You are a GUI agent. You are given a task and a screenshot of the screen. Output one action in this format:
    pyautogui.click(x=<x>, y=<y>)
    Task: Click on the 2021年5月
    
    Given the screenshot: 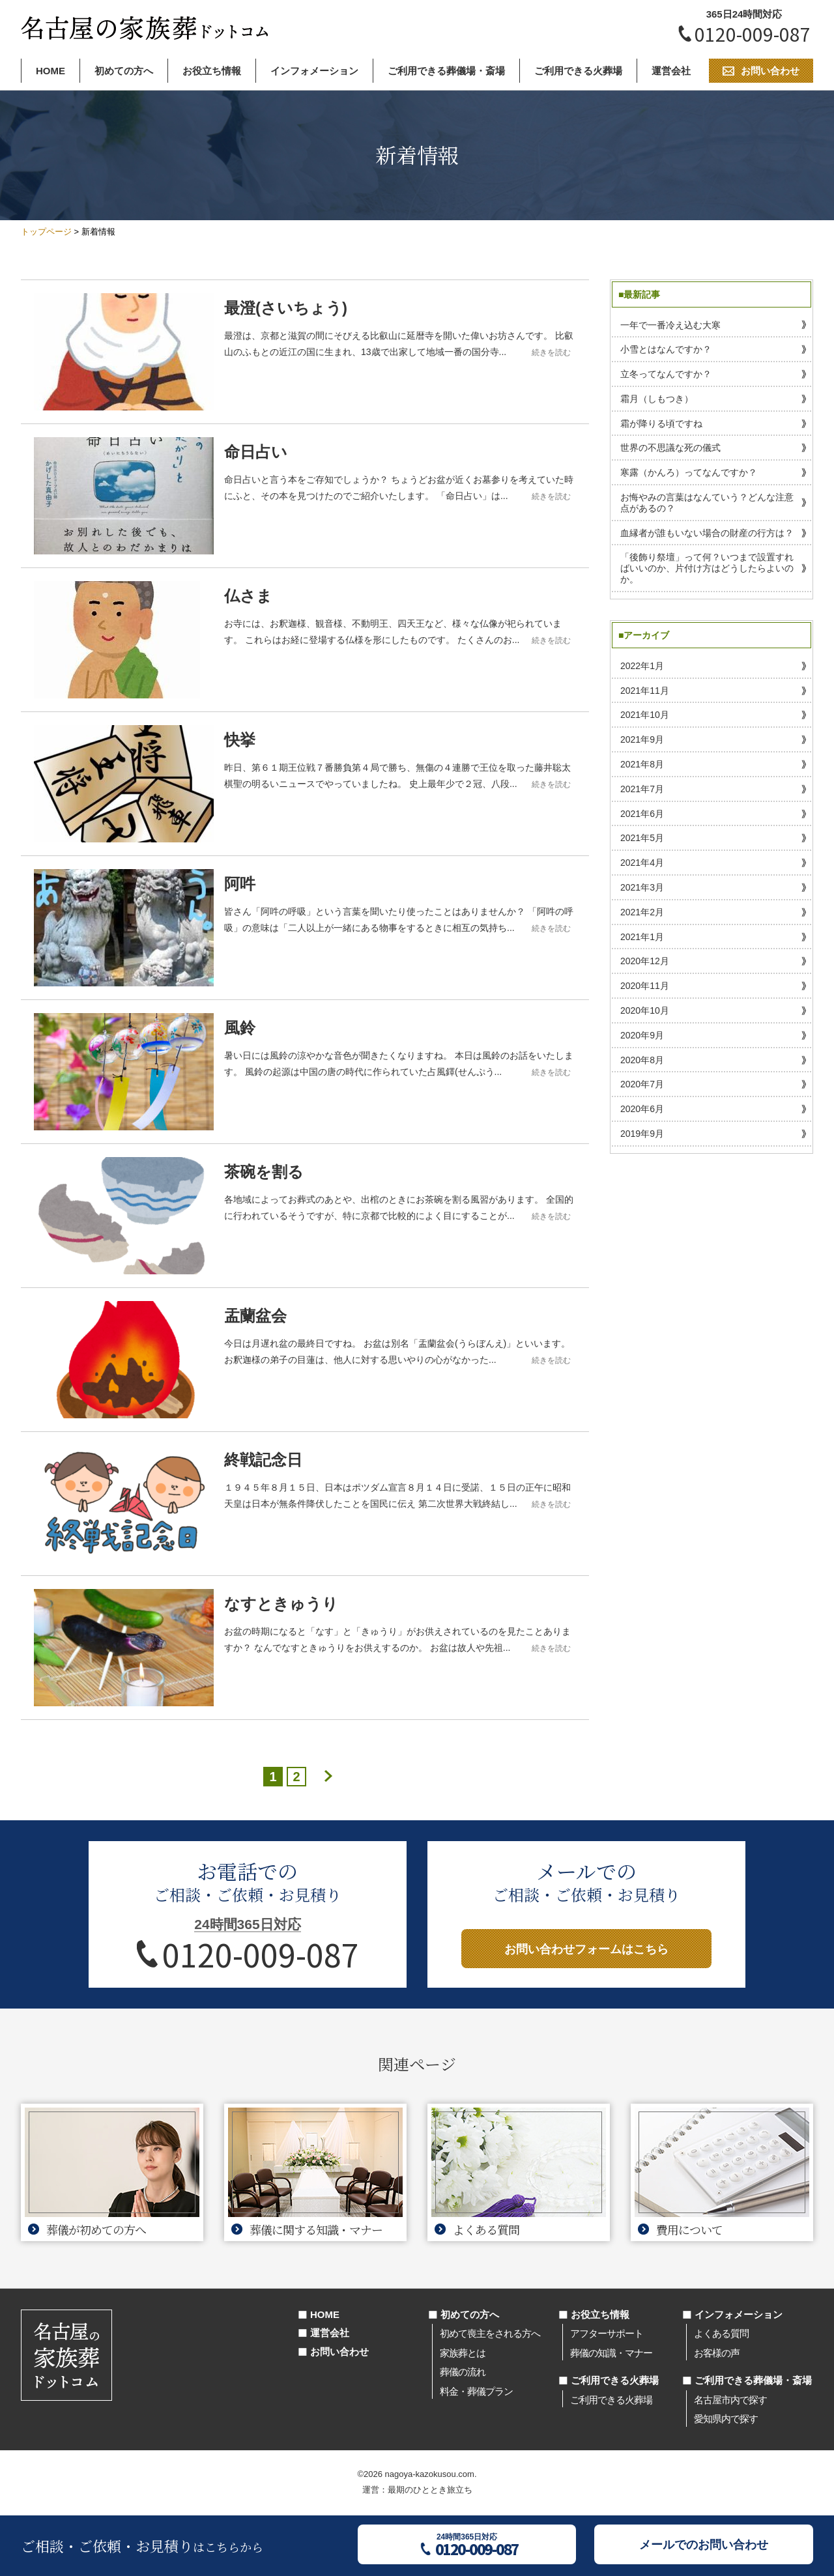 What is the action you would take?
    pyautogui.click(x=642, y=838)
    